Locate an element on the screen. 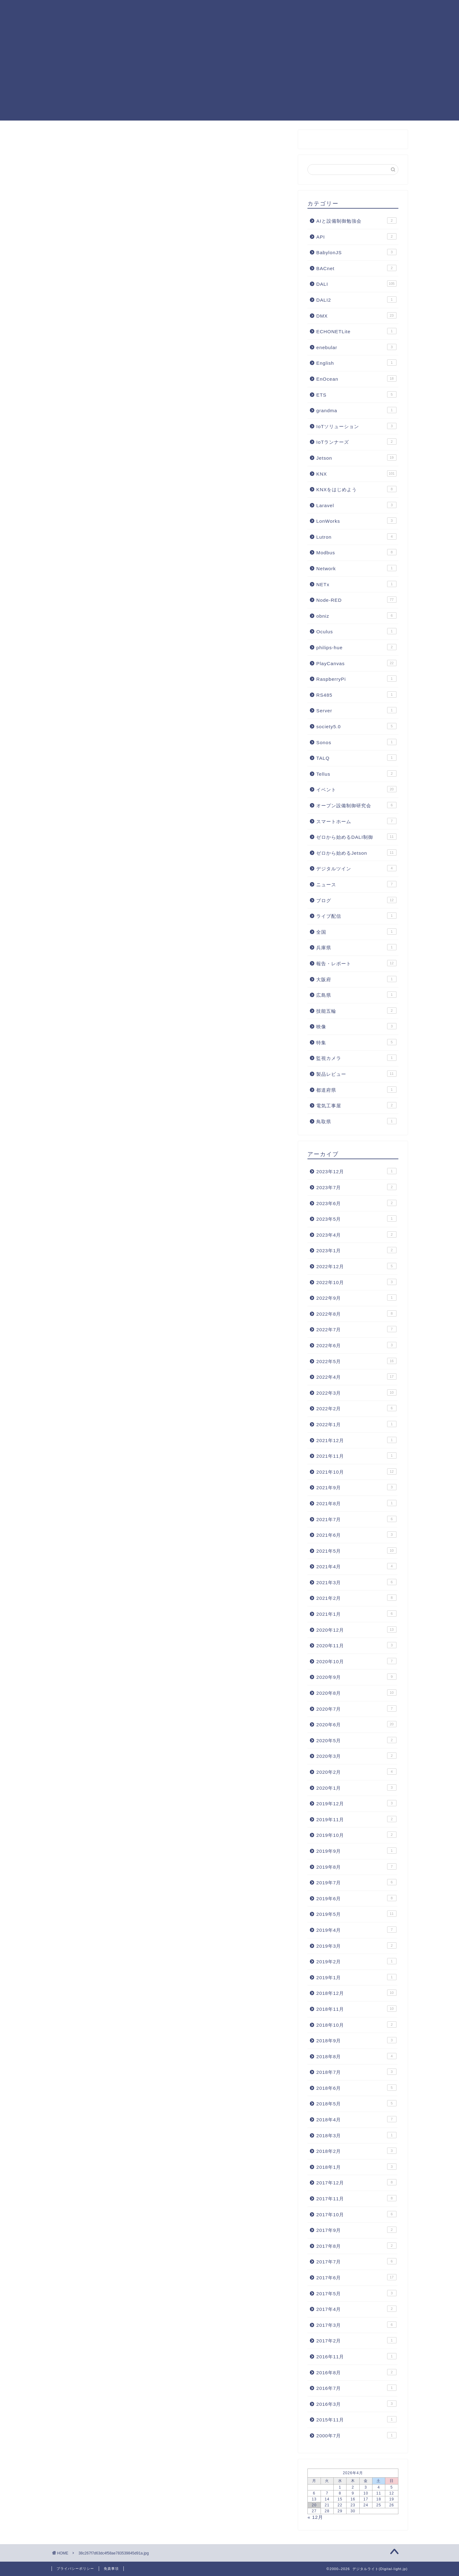  Network is located at coordinates (356, 568).